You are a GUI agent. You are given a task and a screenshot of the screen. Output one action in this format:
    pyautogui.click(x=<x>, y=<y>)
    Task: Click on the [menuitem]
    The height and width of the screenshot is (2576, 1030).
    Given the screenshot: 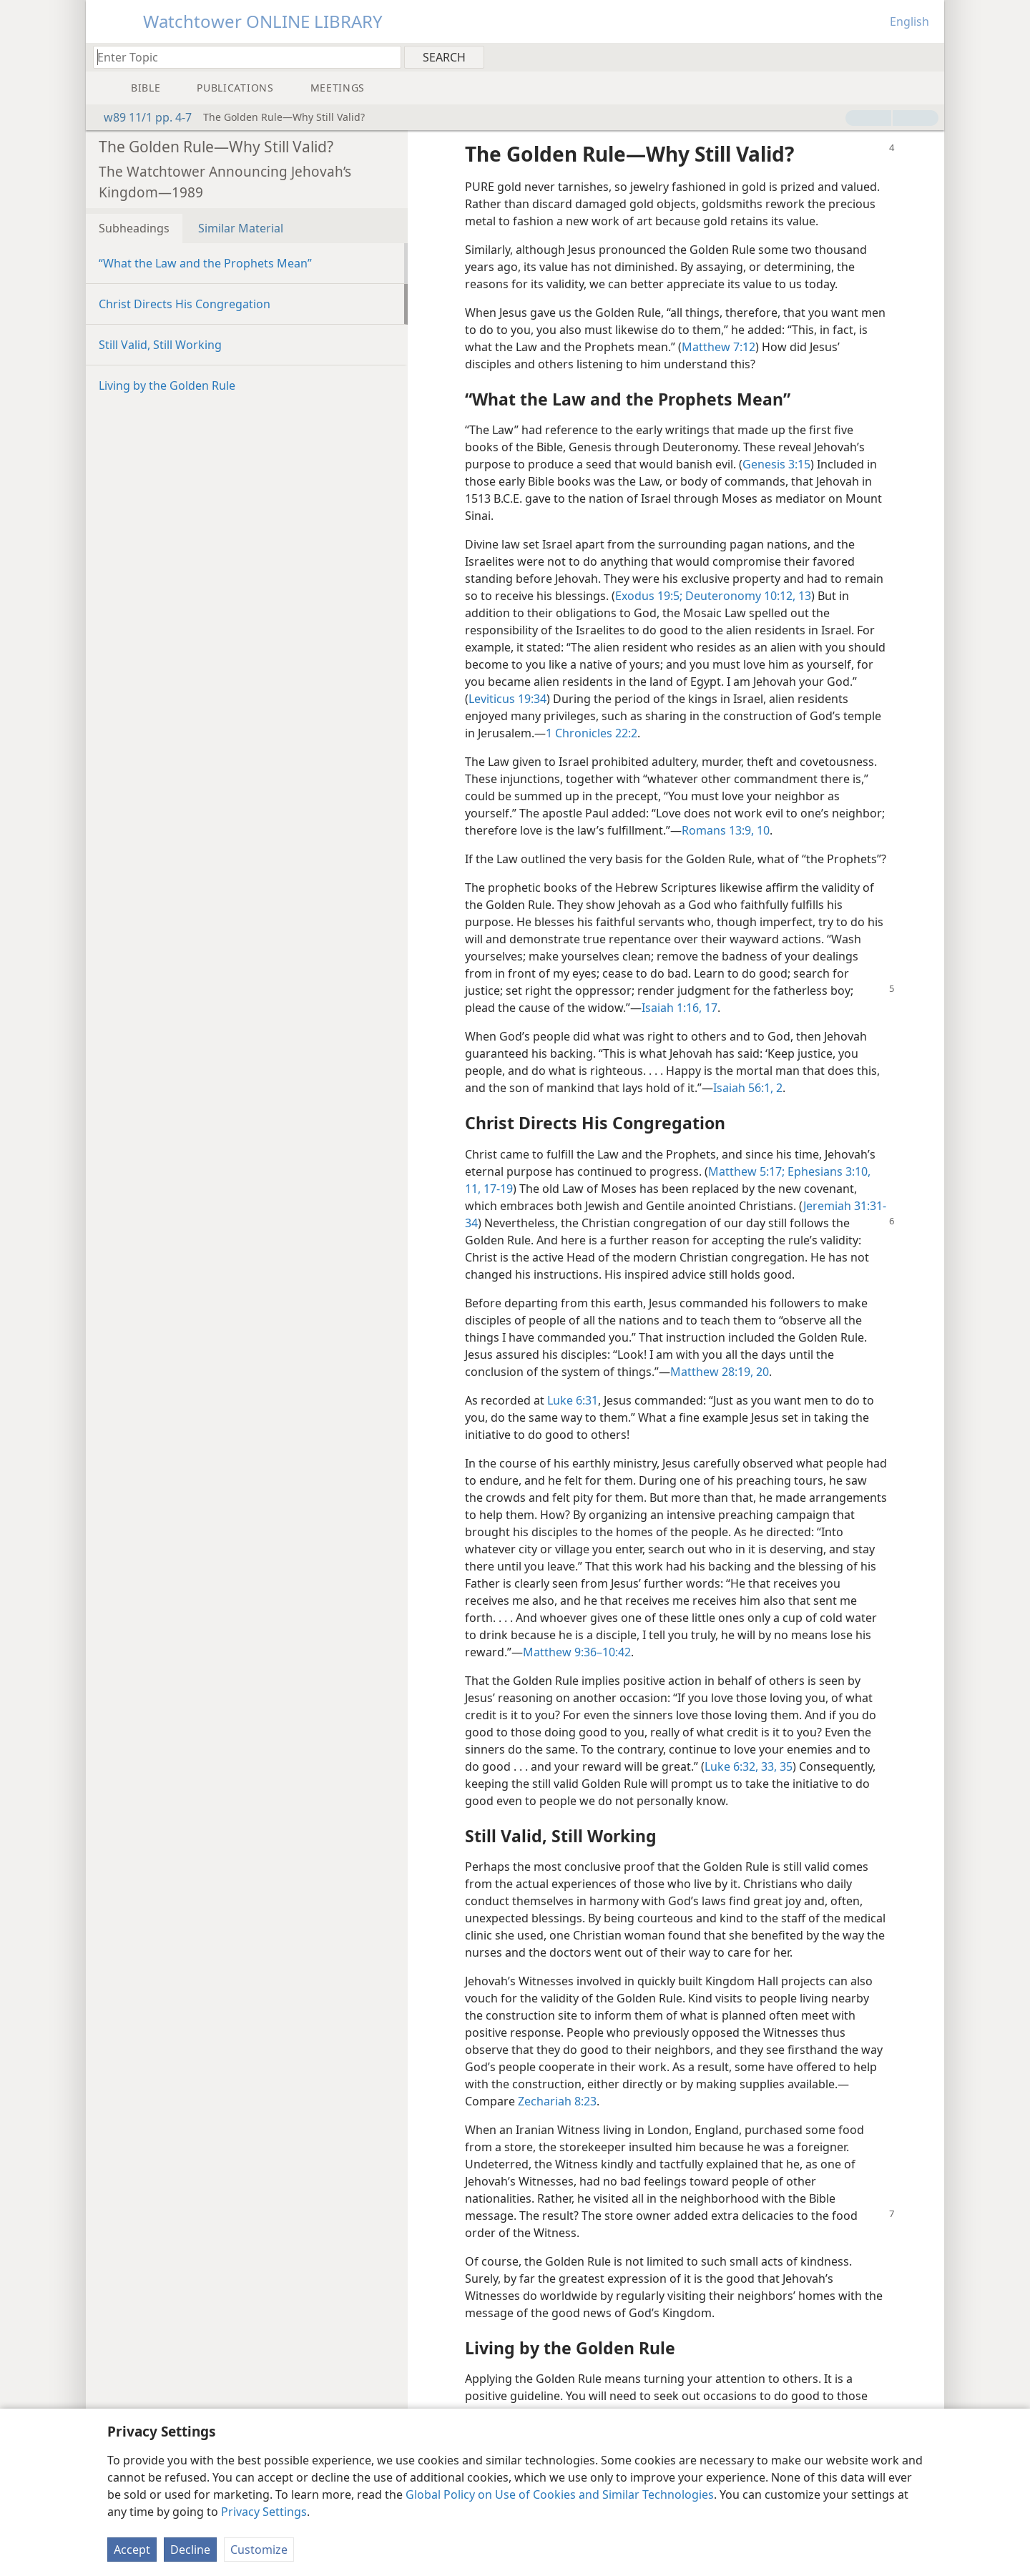 What is the action you would take?
    pyautogui.click(x=928, y=56)
    